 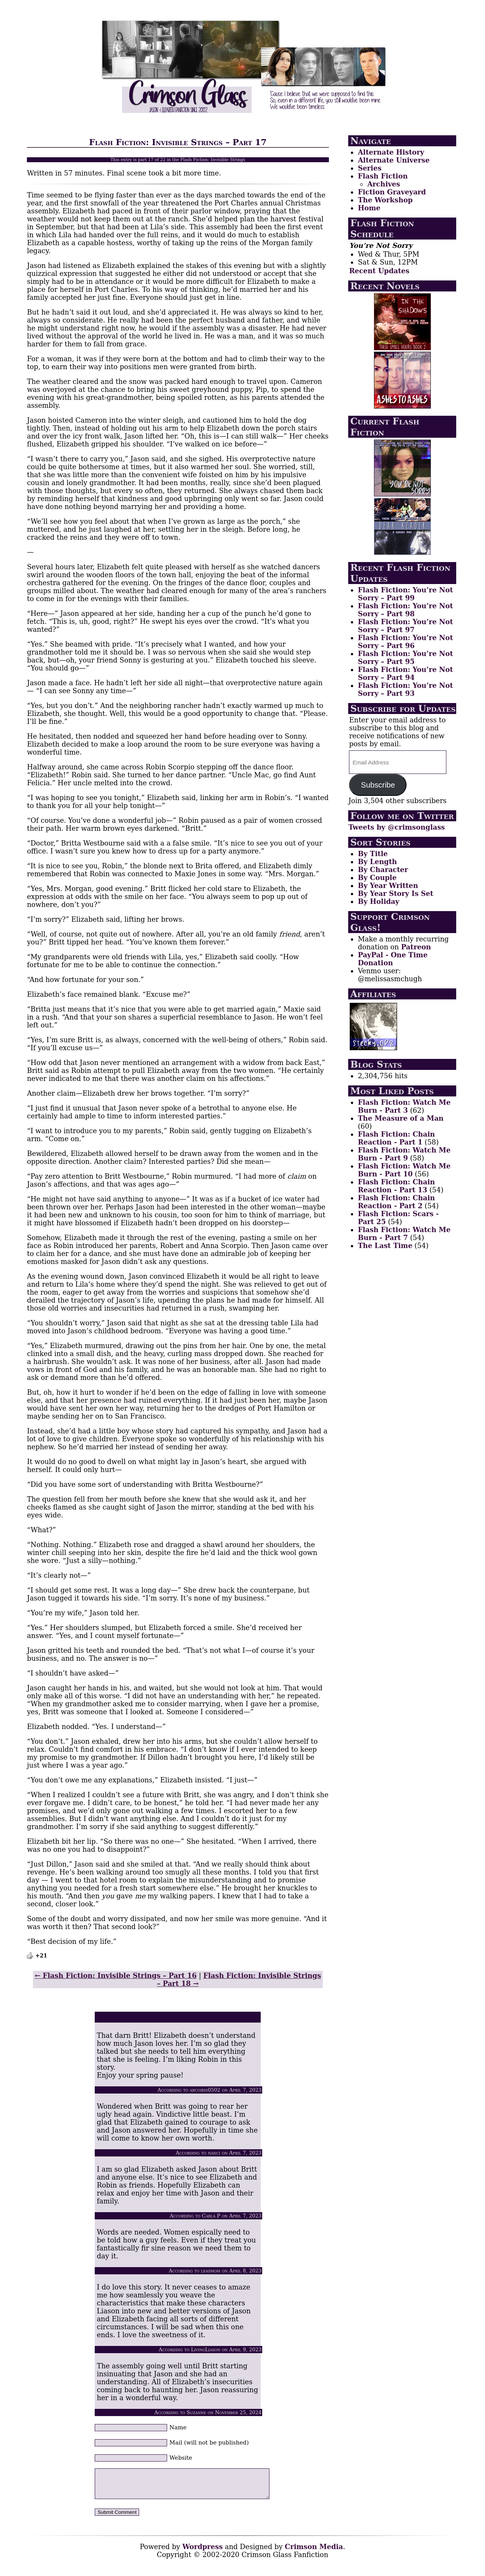 I want to click on Flash Fiction: Chain Reaction - Part 1, so click(x=396, y=1138).